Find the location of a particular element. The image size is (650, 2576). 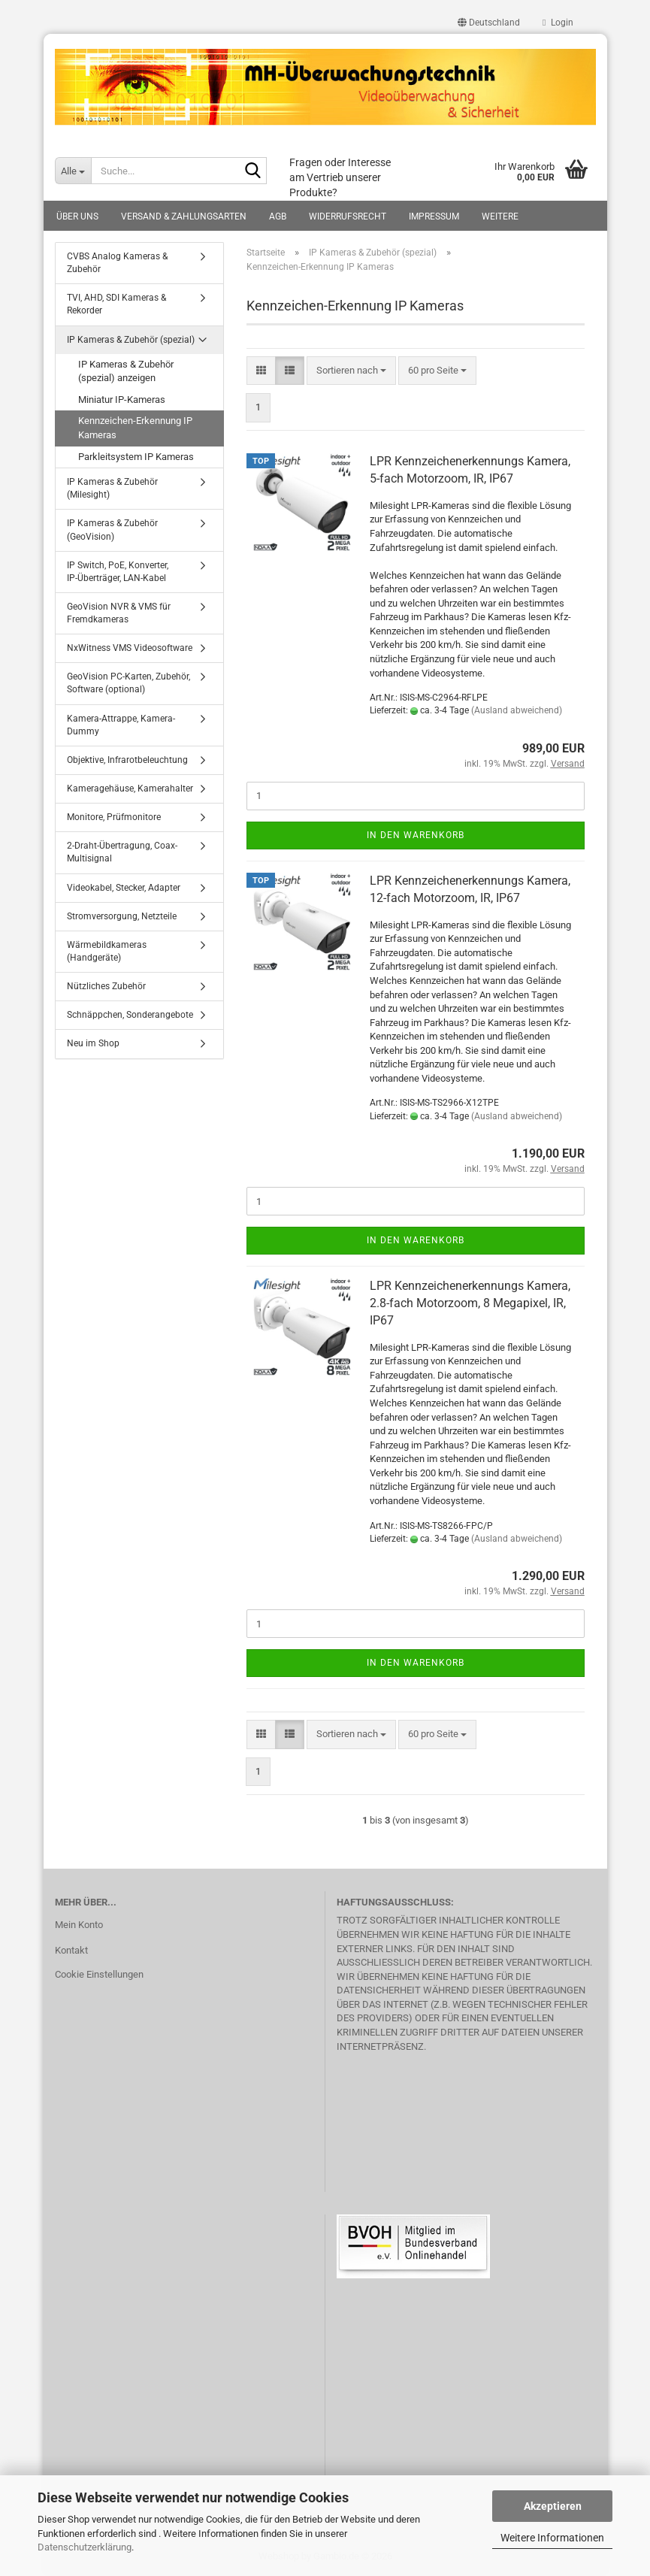

Akzeptieren is located at coordinates (553, 2506).